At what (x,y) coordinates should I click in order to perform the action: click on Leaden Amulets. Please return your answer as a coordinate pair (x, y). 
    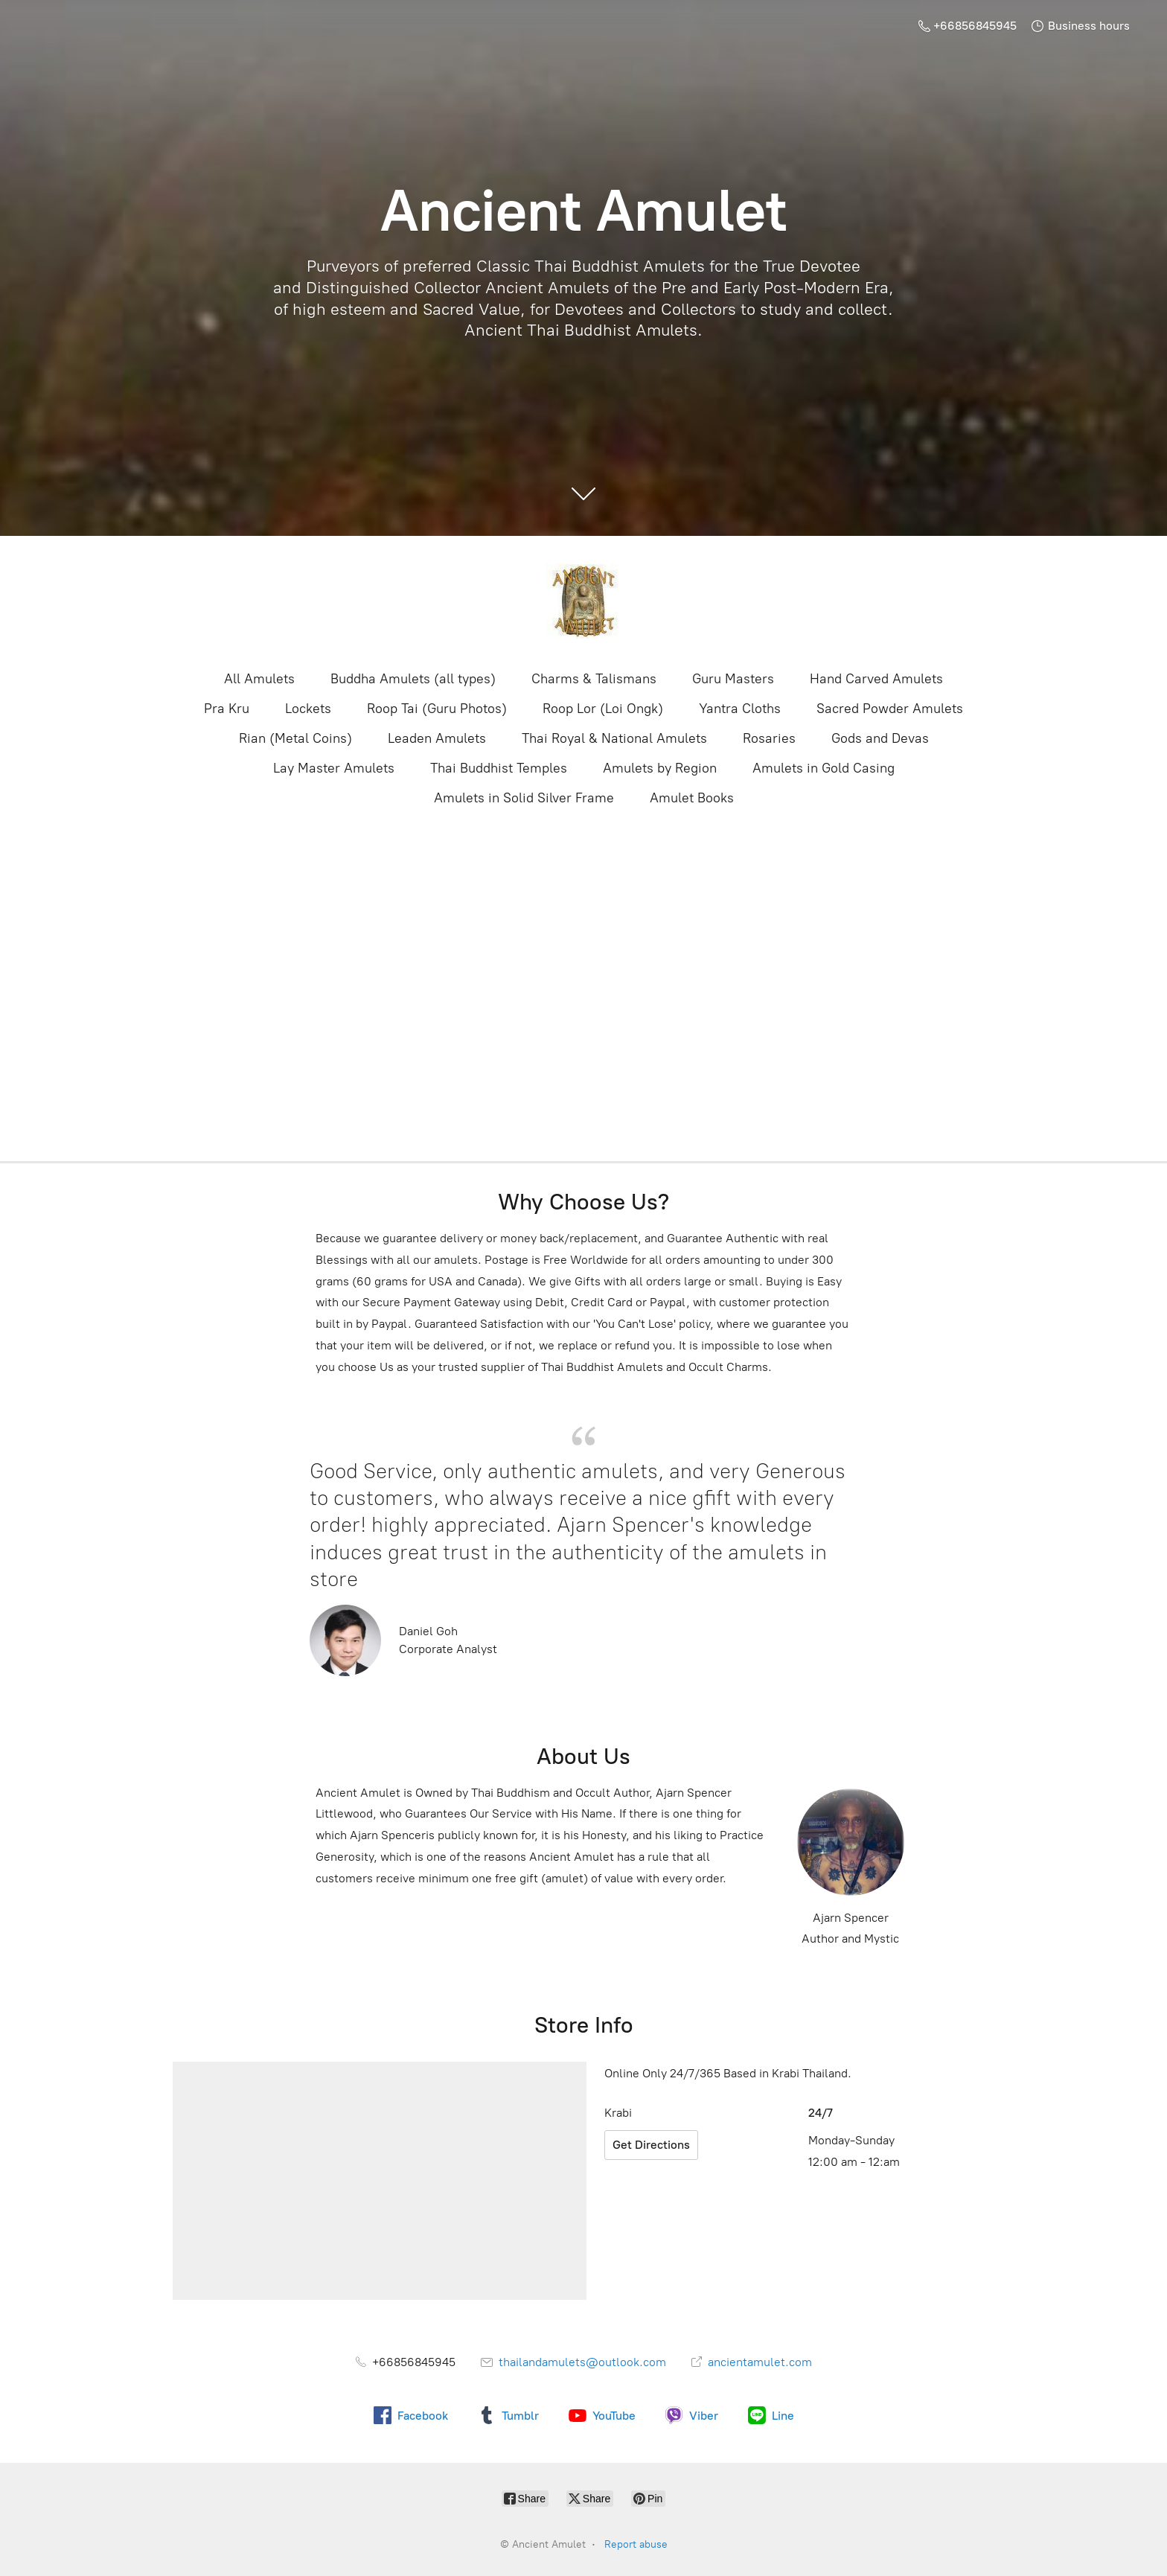
    Looking at the image, I should click on (437, 738).